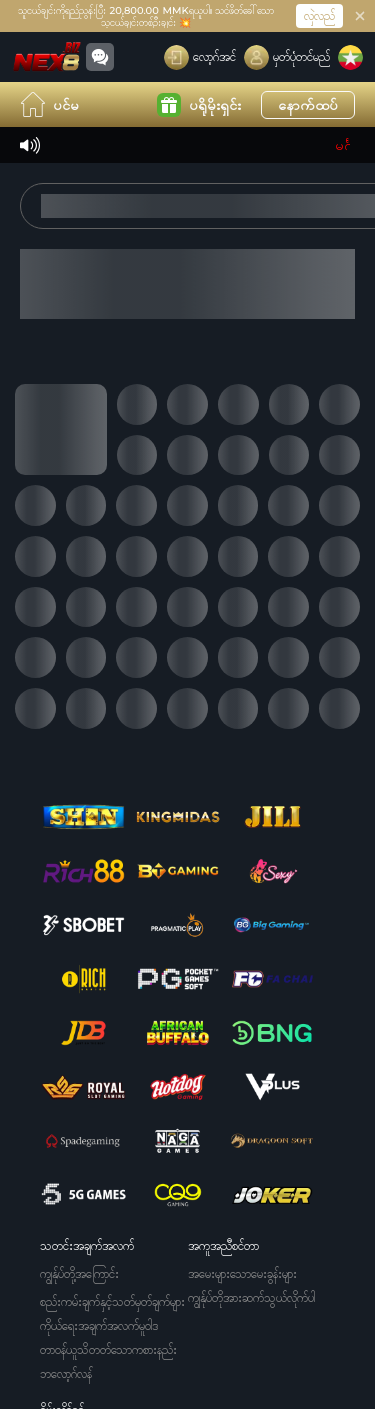 The height and width of the screenshot is (1409, 375). I want to click on [ဘာသာစကား], so click(350, 57).